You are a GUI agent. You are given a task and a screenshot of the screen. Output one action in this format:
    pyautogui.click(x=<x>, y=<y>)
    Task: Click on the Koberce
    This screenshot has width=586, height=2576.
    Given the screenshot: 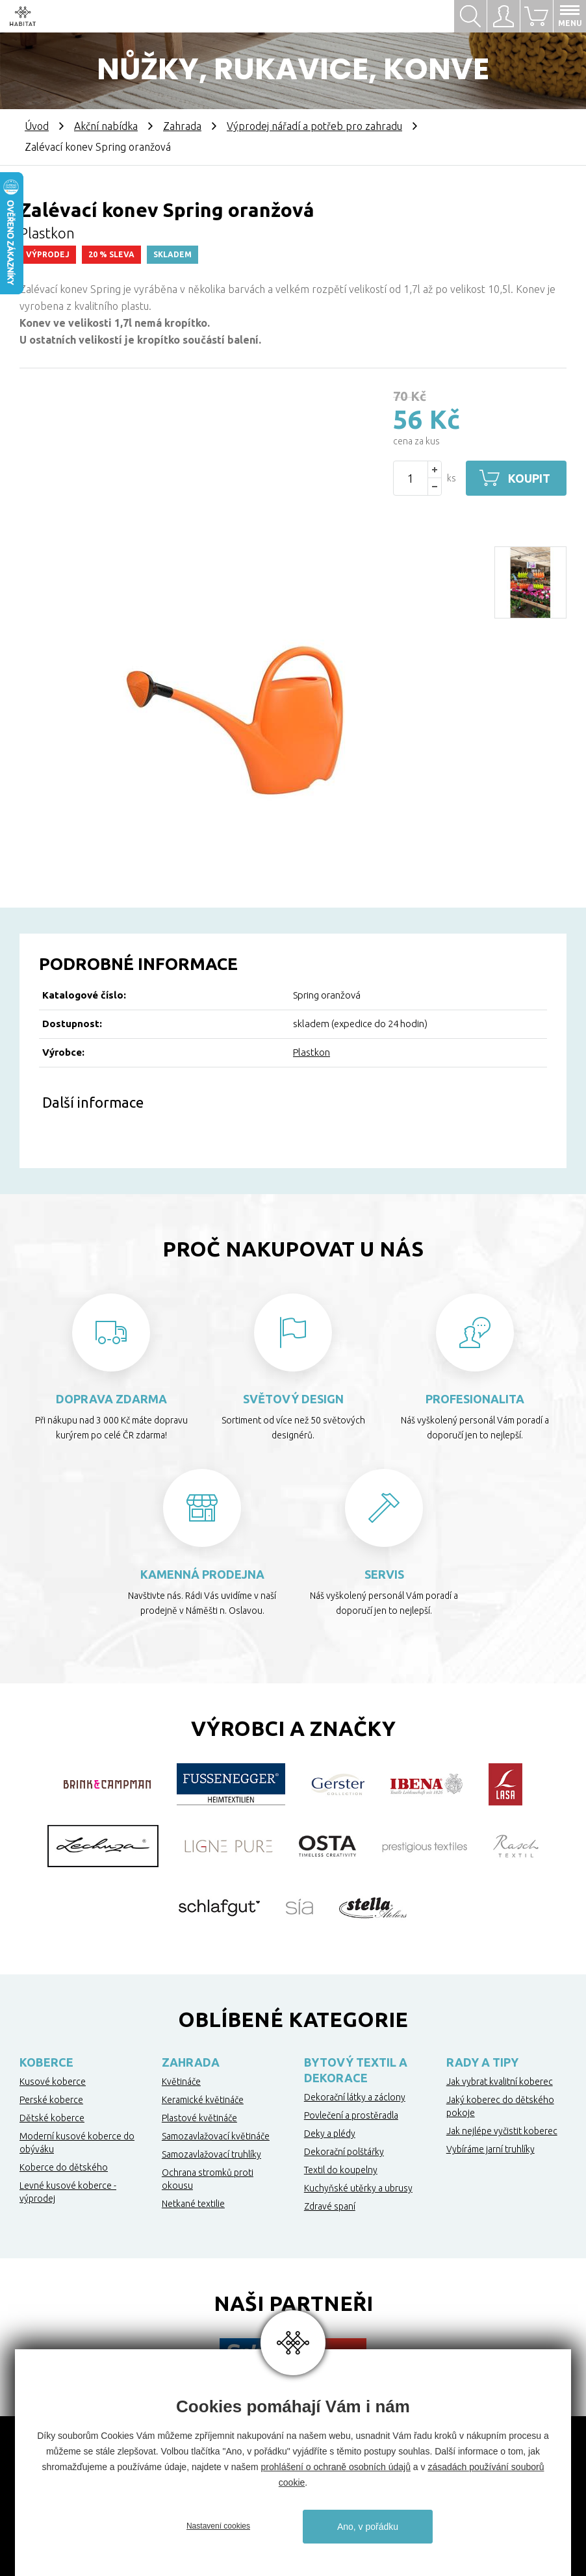 What is the action you would take?
    pyautogui.click(x=46, y=2062)
    